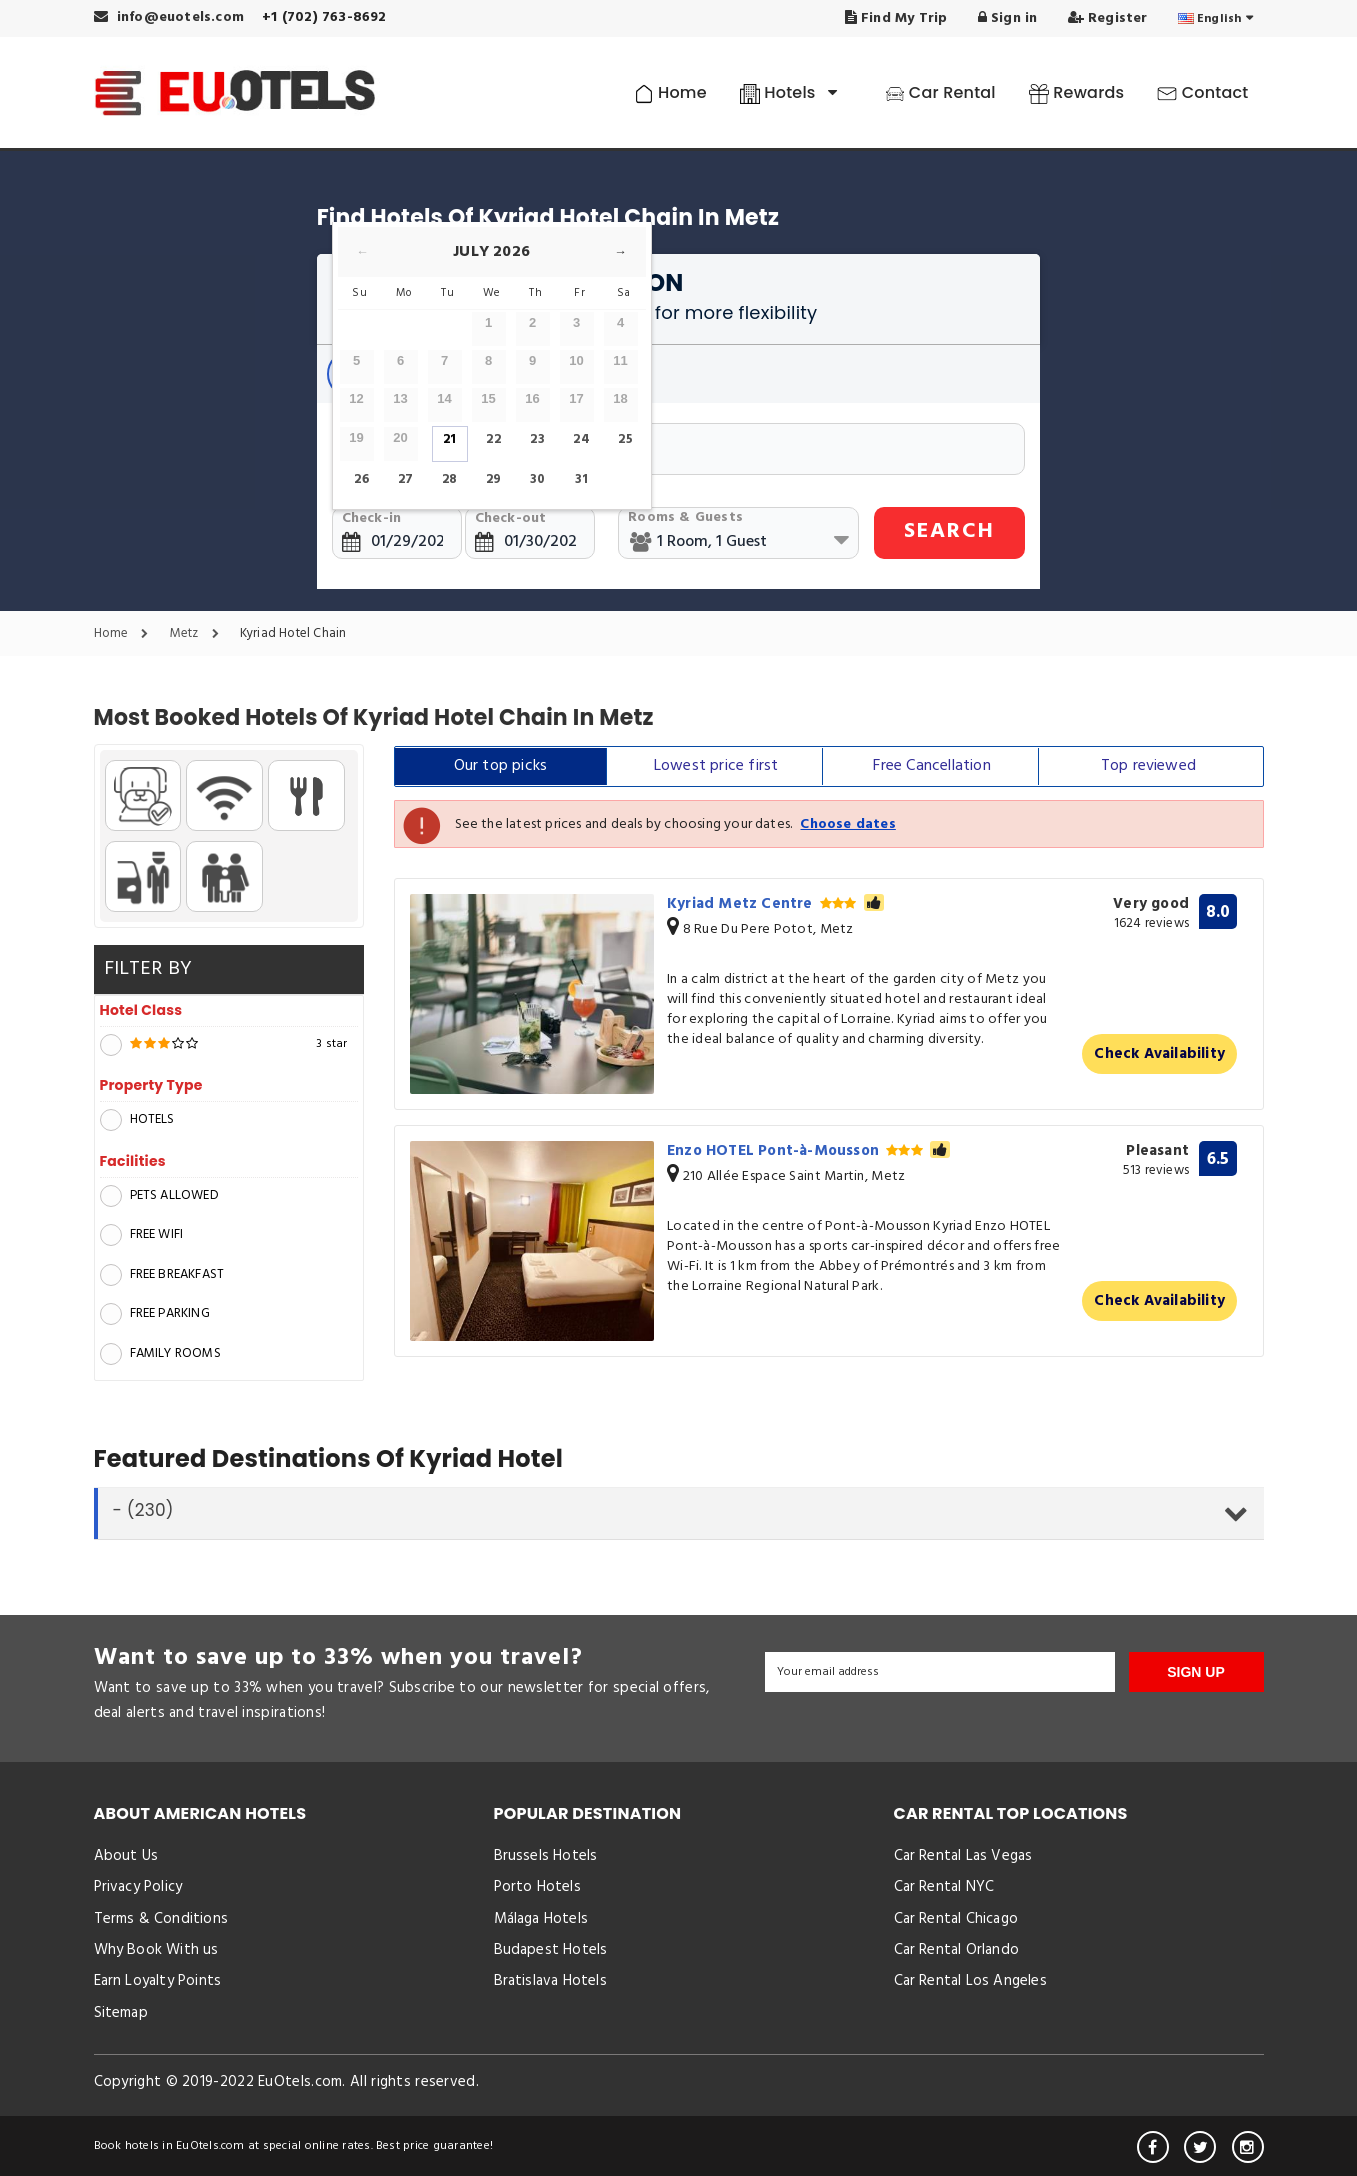 The width and height of the screenshot is (1357, 2176). Describe the element at coordinates (775, 904) in the screenshot. I see `Kyriad Metz Centre` at that location.